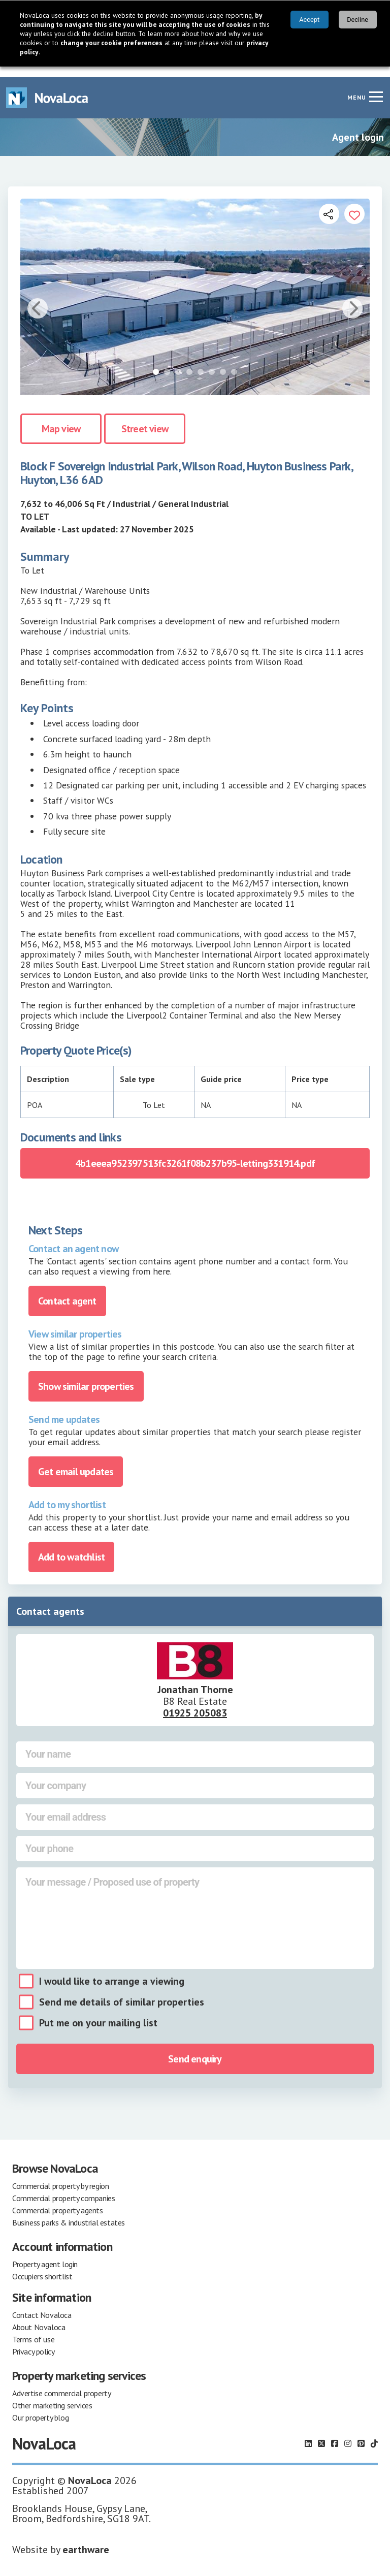 This screenshot has height=2576, width=390. Describe the element at coordinates (358, 126) in the screenshot. I see `Agent login` at that location.